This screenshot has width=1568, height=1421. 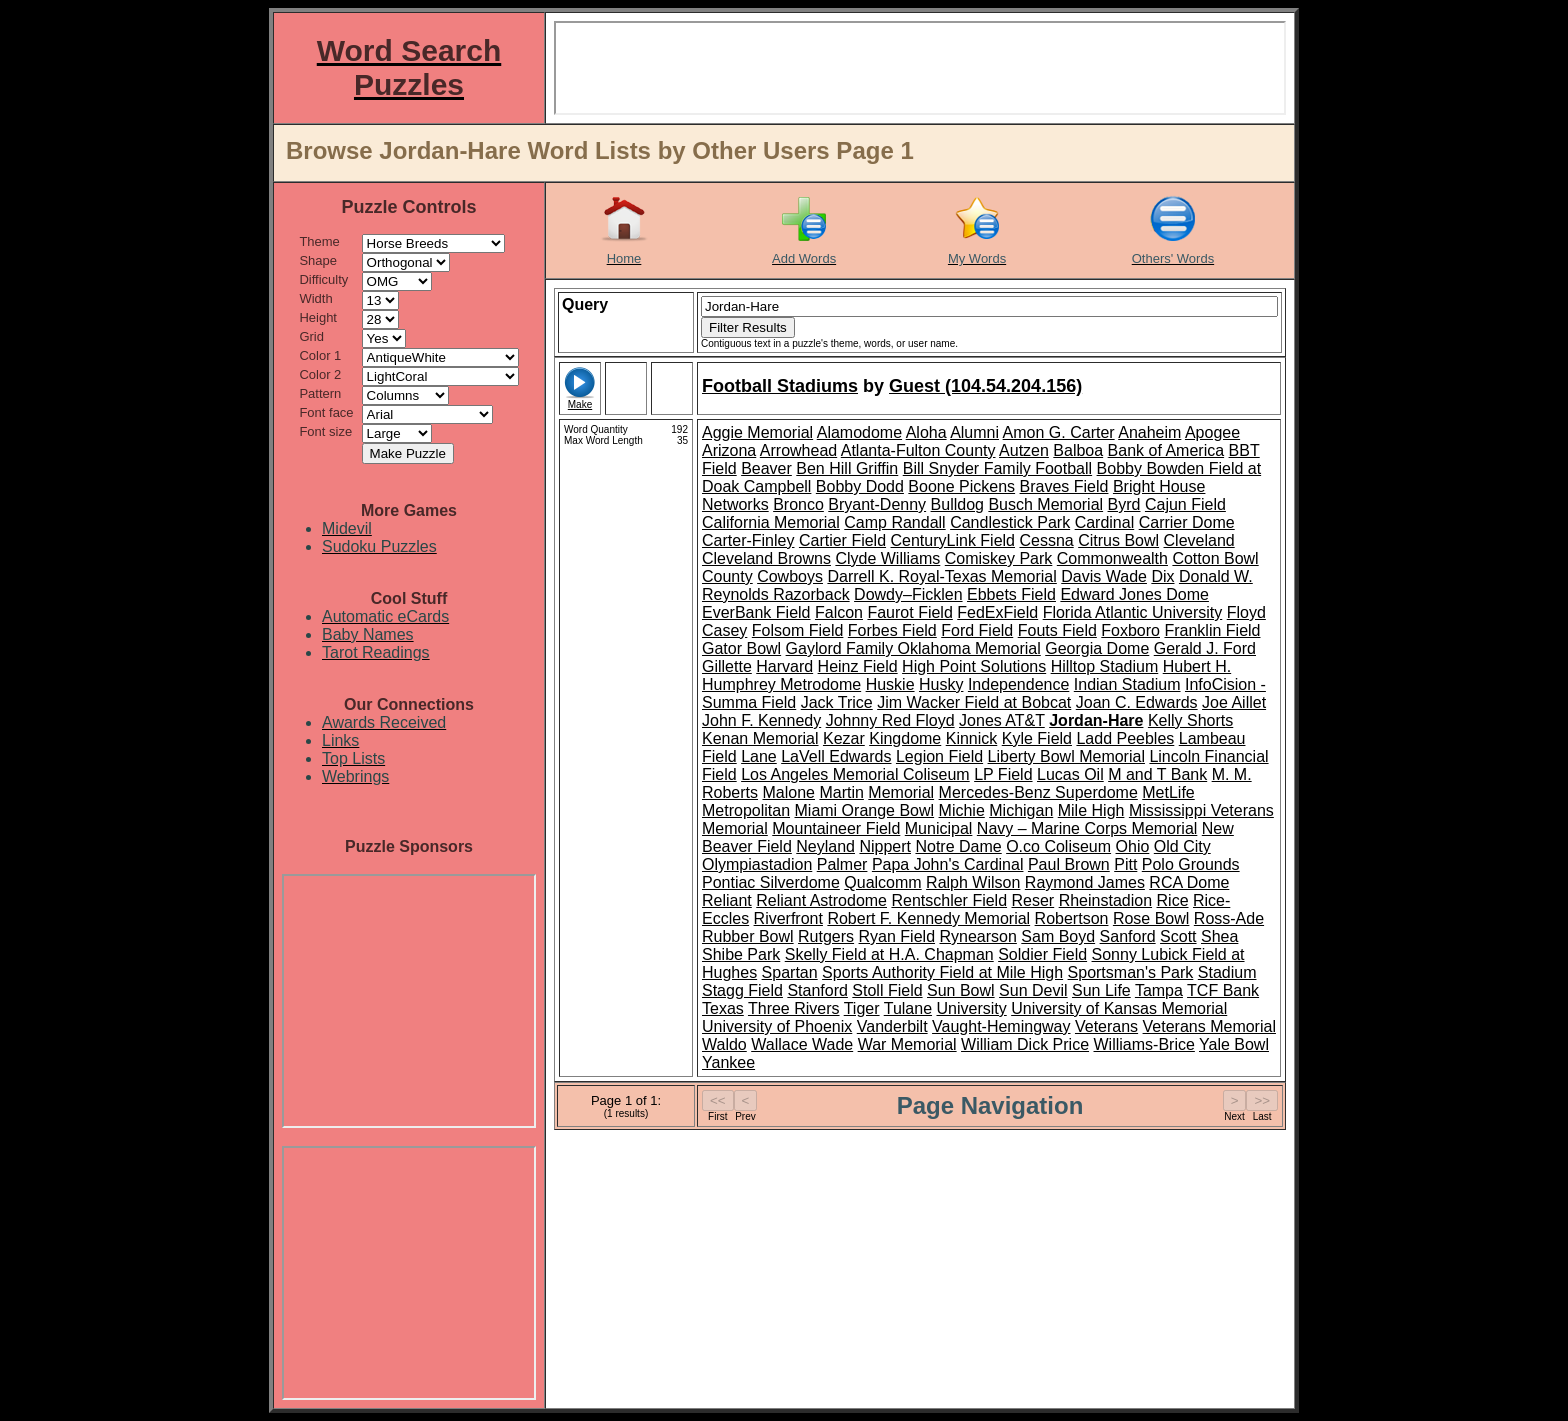 What do you see at coordinates (1105, 666) in the screenshot?
I see `Hilltop Stadium` at bounding box center [1105, 666].